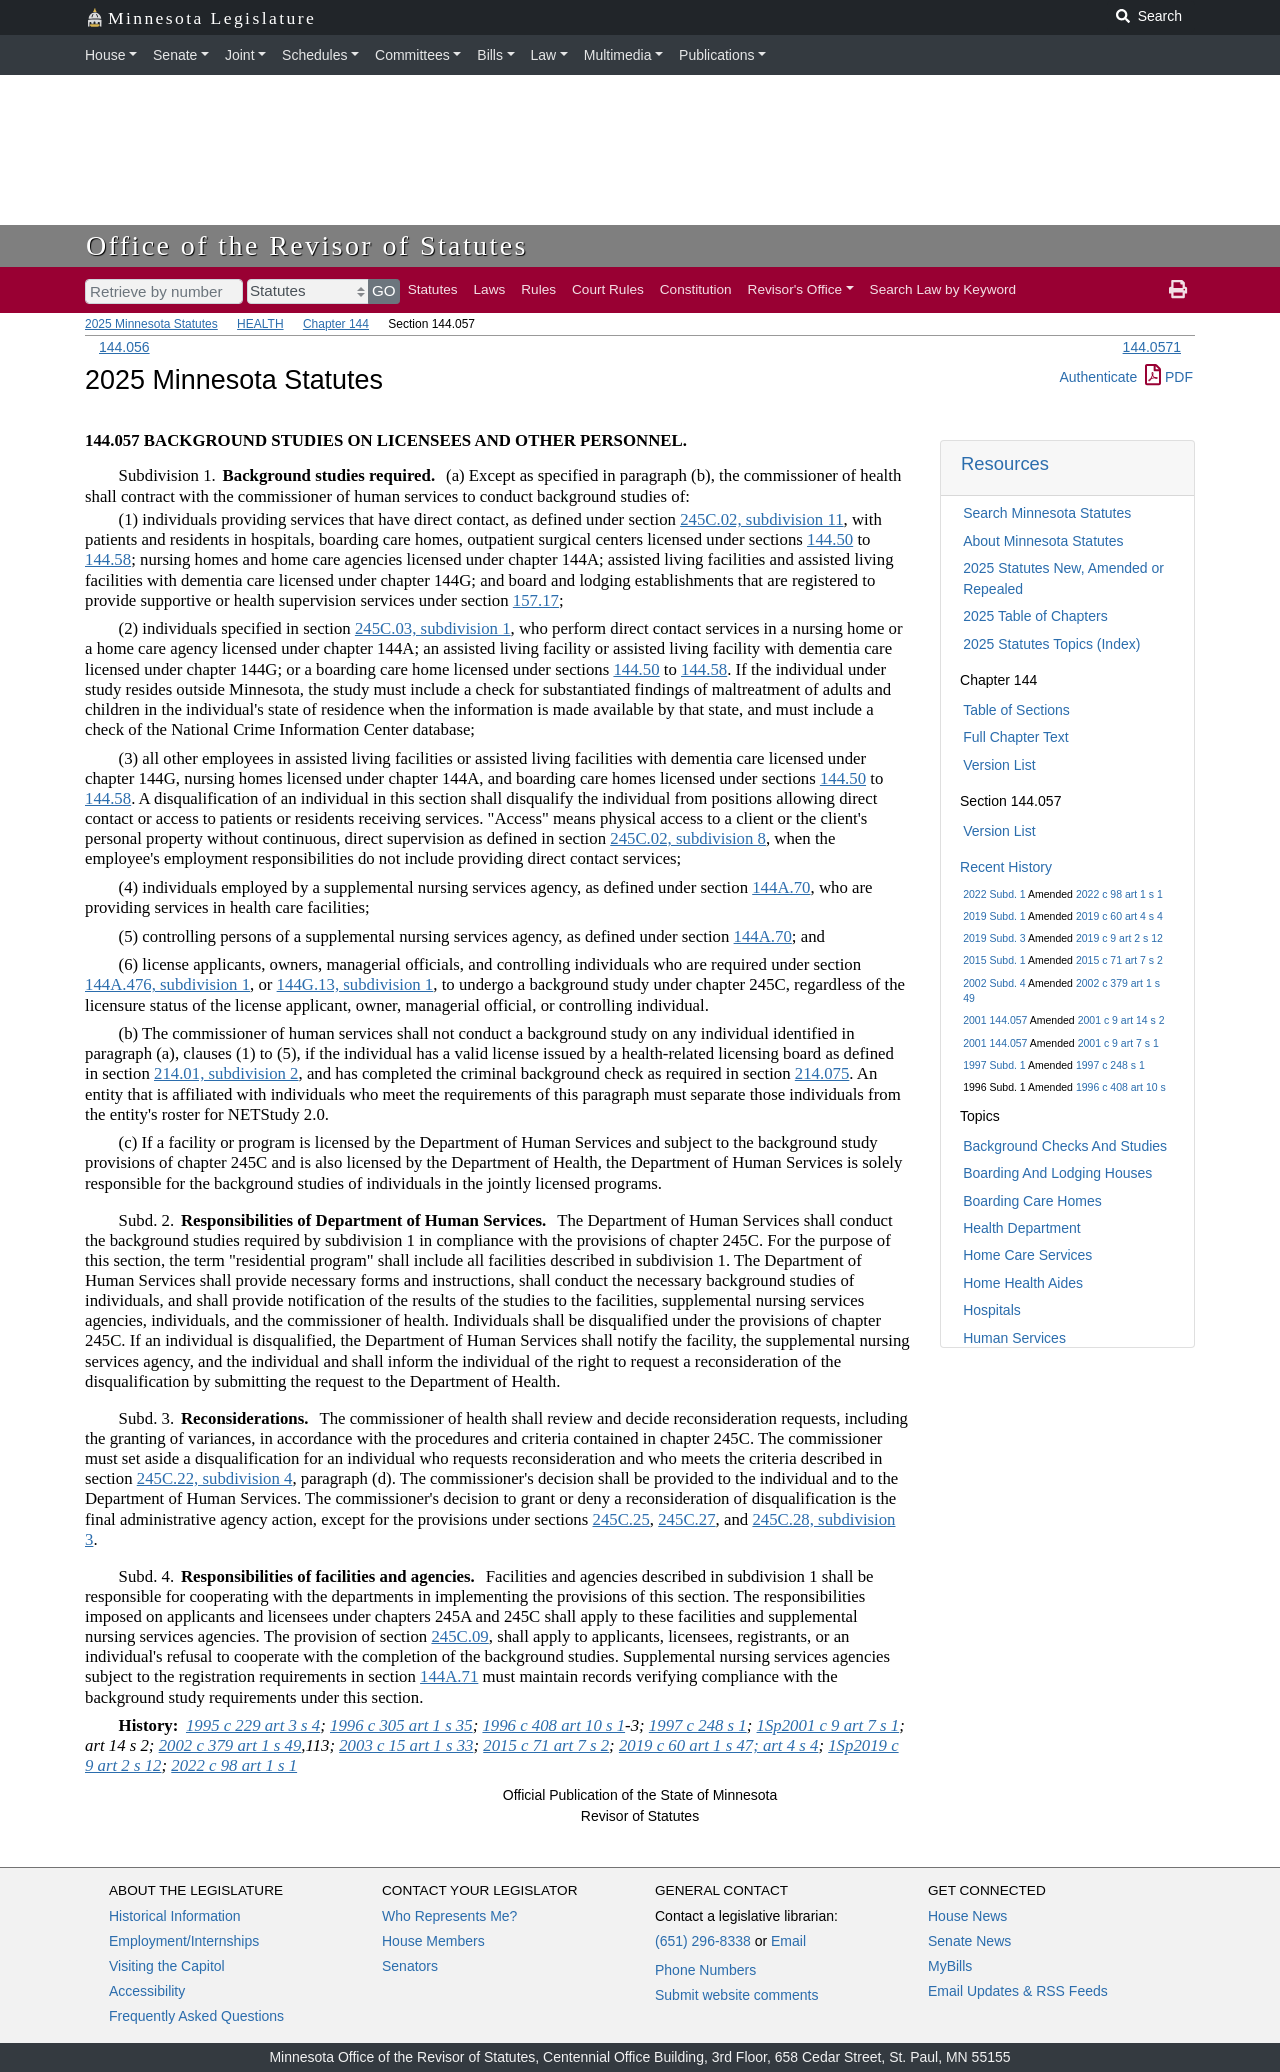 This screenshot has height=2072, width=1280. Describe the element at coordinates (830, 539) in the screenshot. I see `144.50` at that location.